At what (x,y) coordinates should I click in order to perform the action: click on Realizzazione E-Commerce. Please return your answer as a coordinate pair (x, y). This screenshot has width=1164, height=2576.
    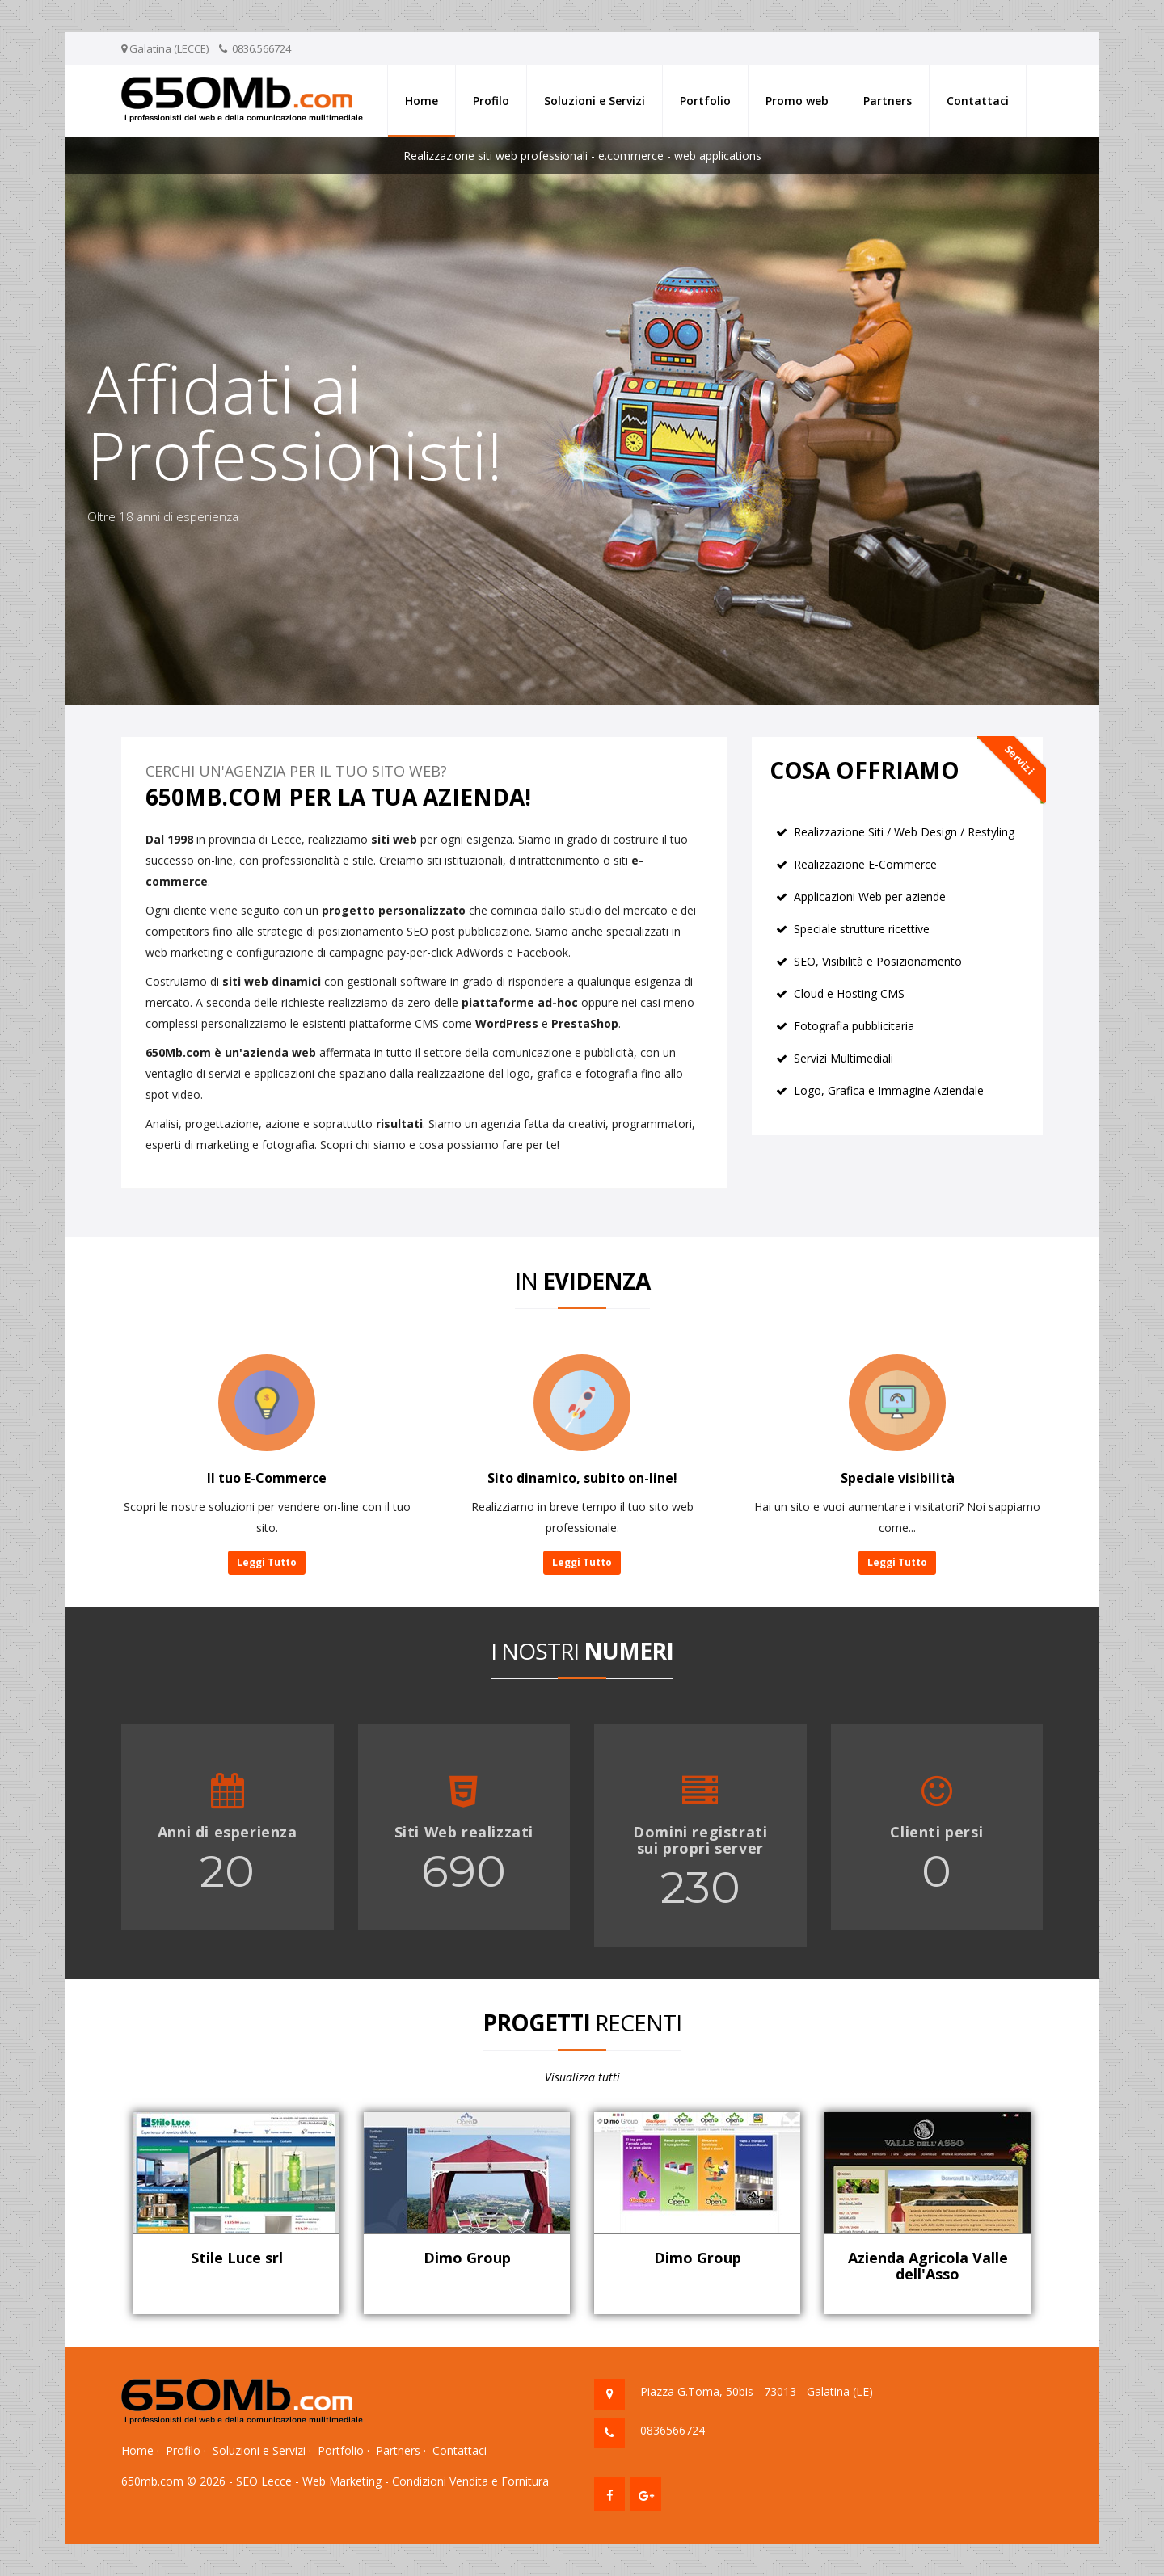
    Looking at the image, I should click on (865, 864).